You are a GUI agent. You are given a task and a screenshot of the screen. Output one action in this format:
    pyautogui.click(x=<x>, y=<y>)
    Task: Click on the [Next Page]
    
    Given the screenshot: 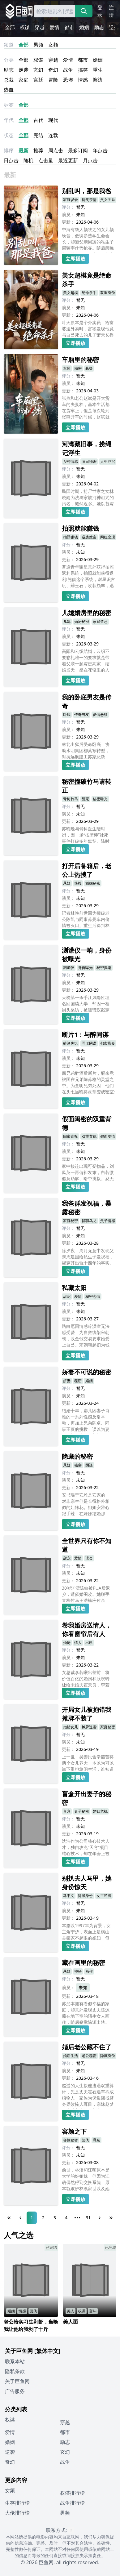 What is the action you would take?
    pyautogui.click(x=100, y=2218)
    